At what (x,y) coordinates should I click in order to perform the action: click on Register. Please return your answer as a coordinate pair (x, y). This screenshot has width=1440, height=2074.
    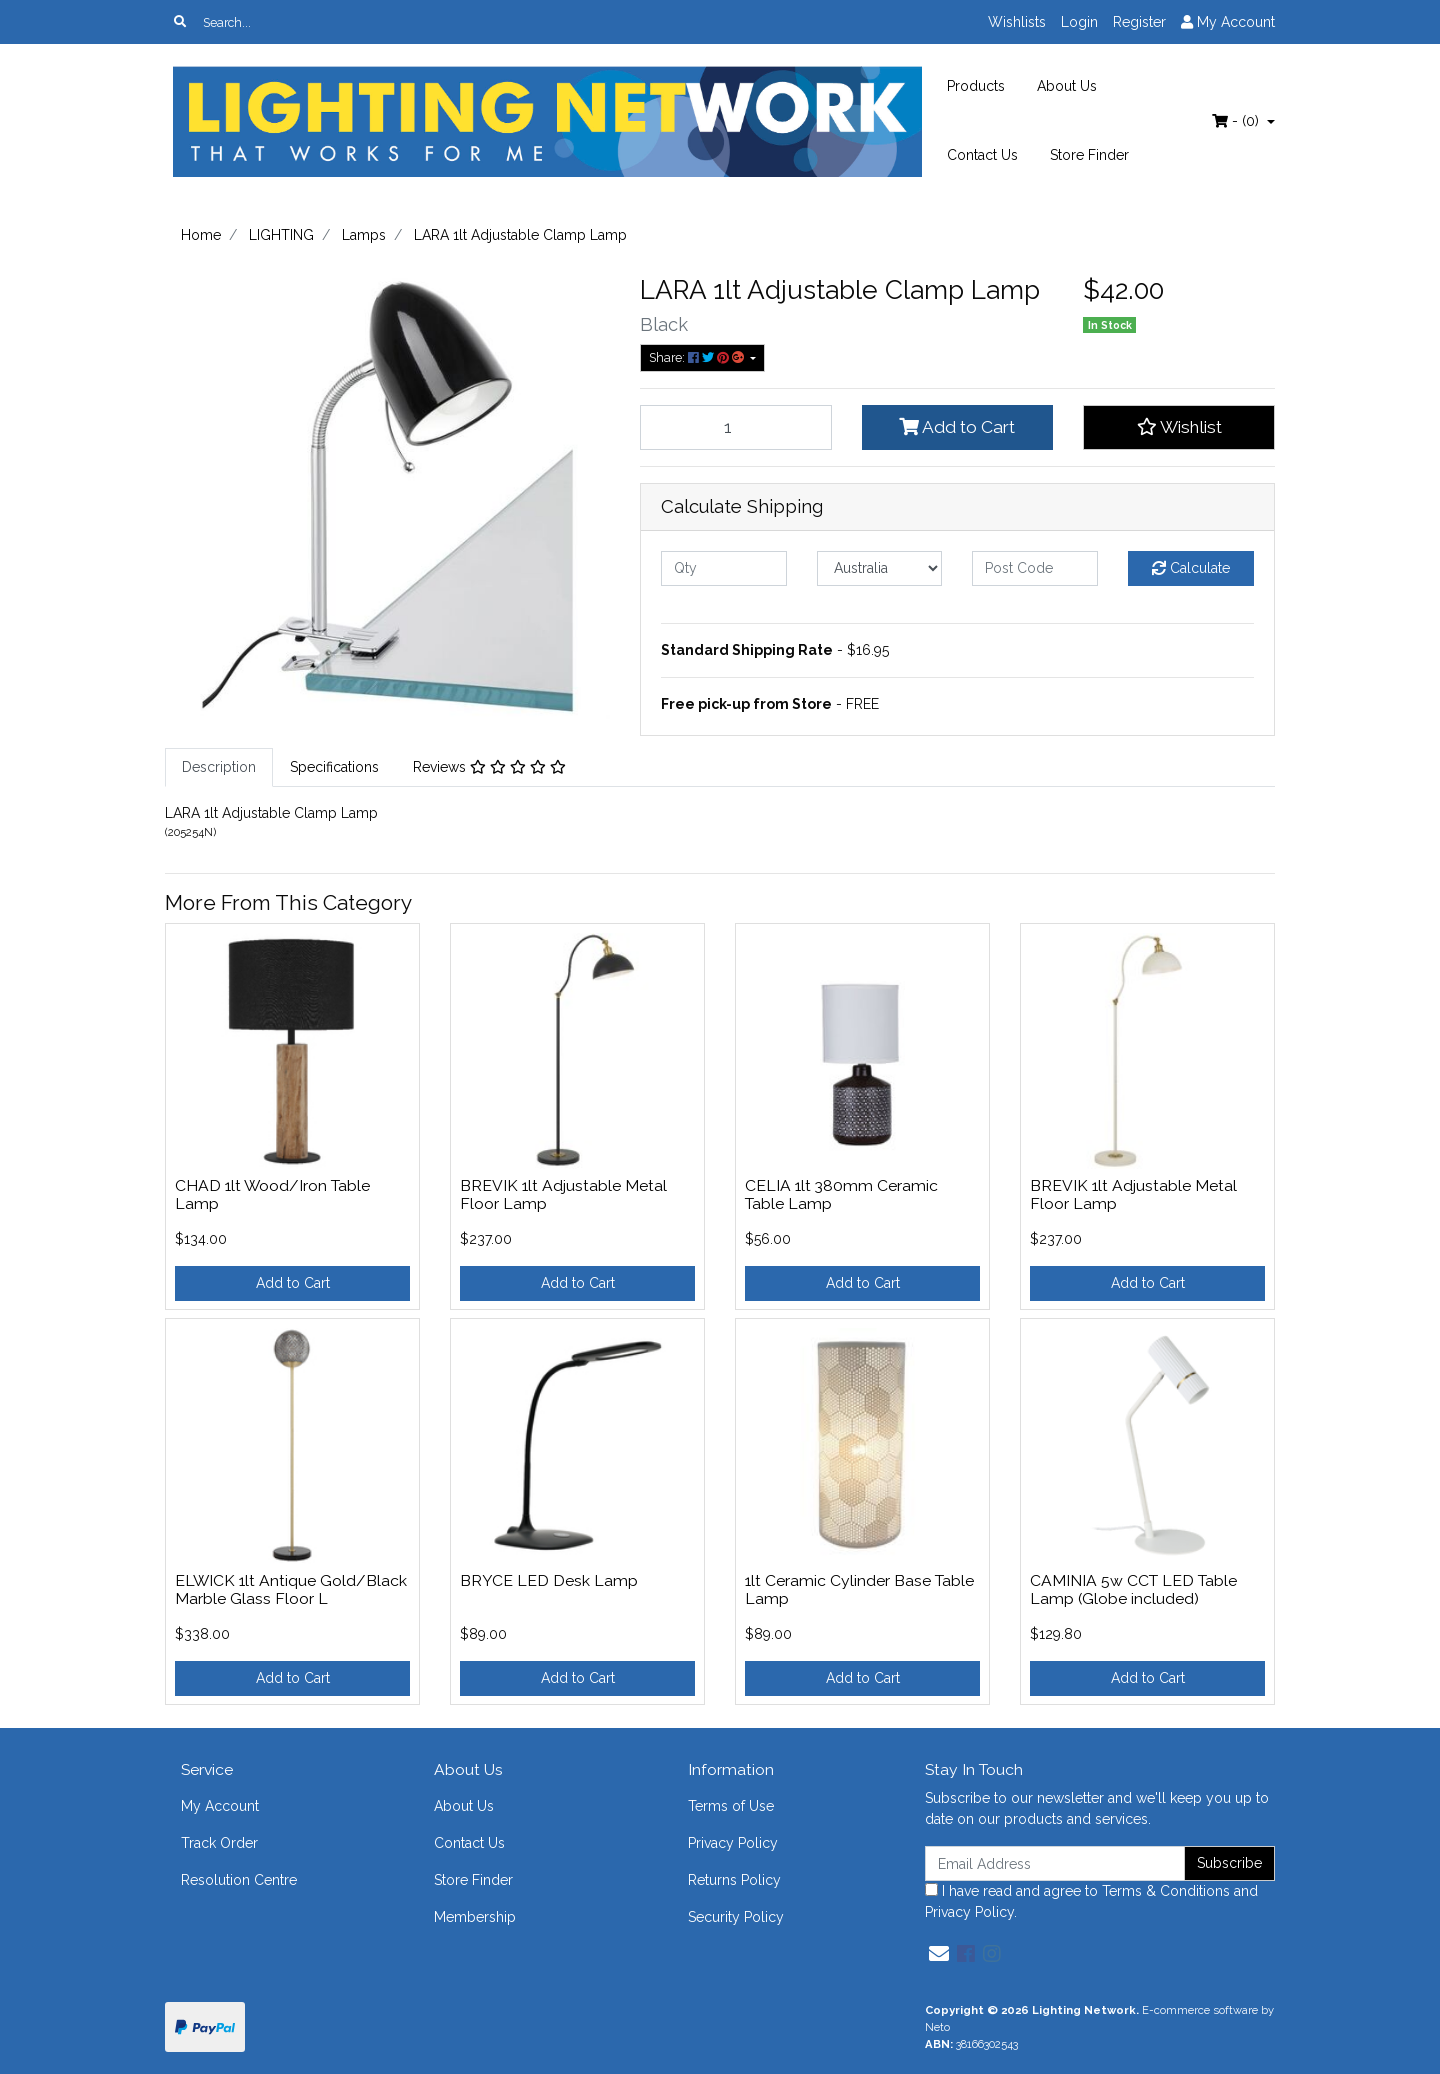
    Looking at the image, I should click on (1139, 22).